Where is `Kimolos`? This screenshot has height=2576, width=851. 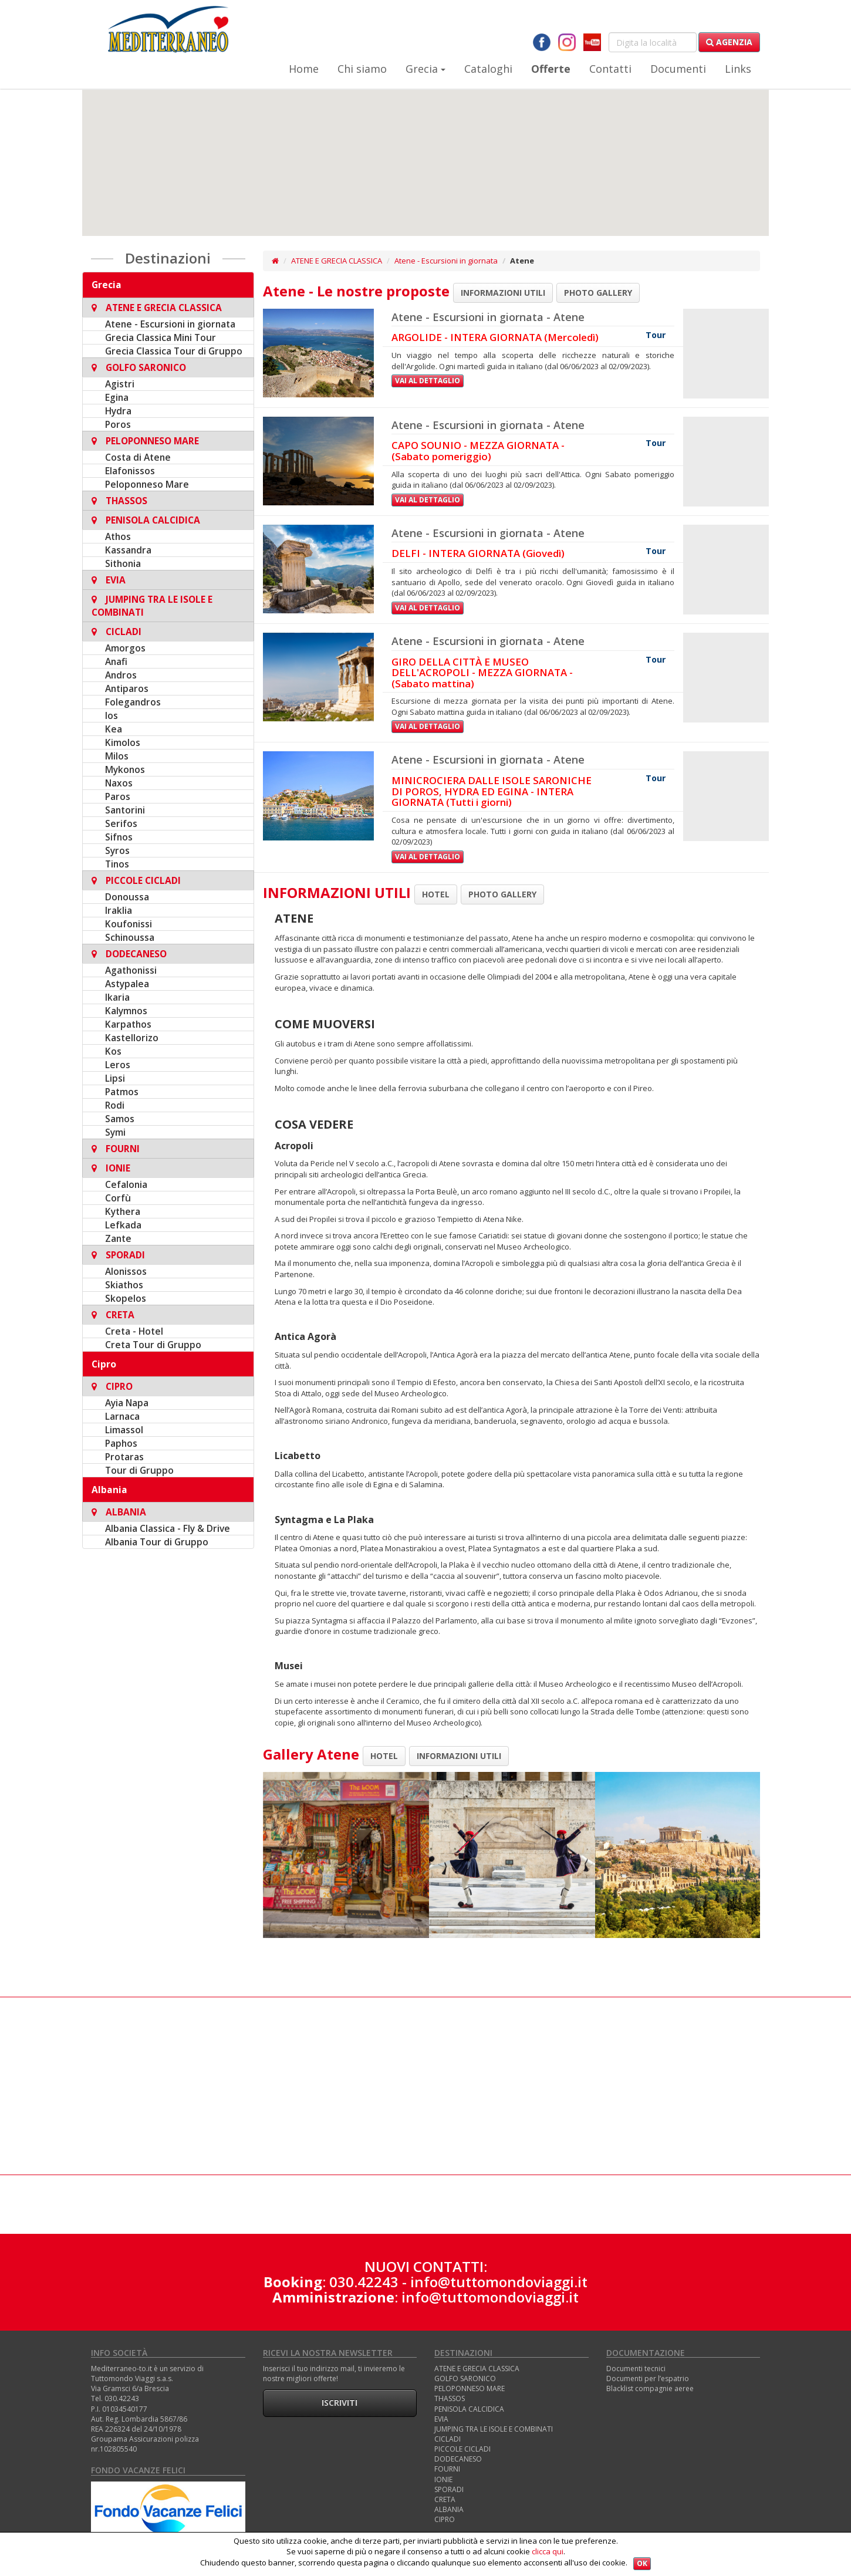 Kimolos is located at coordinates (122, 742).